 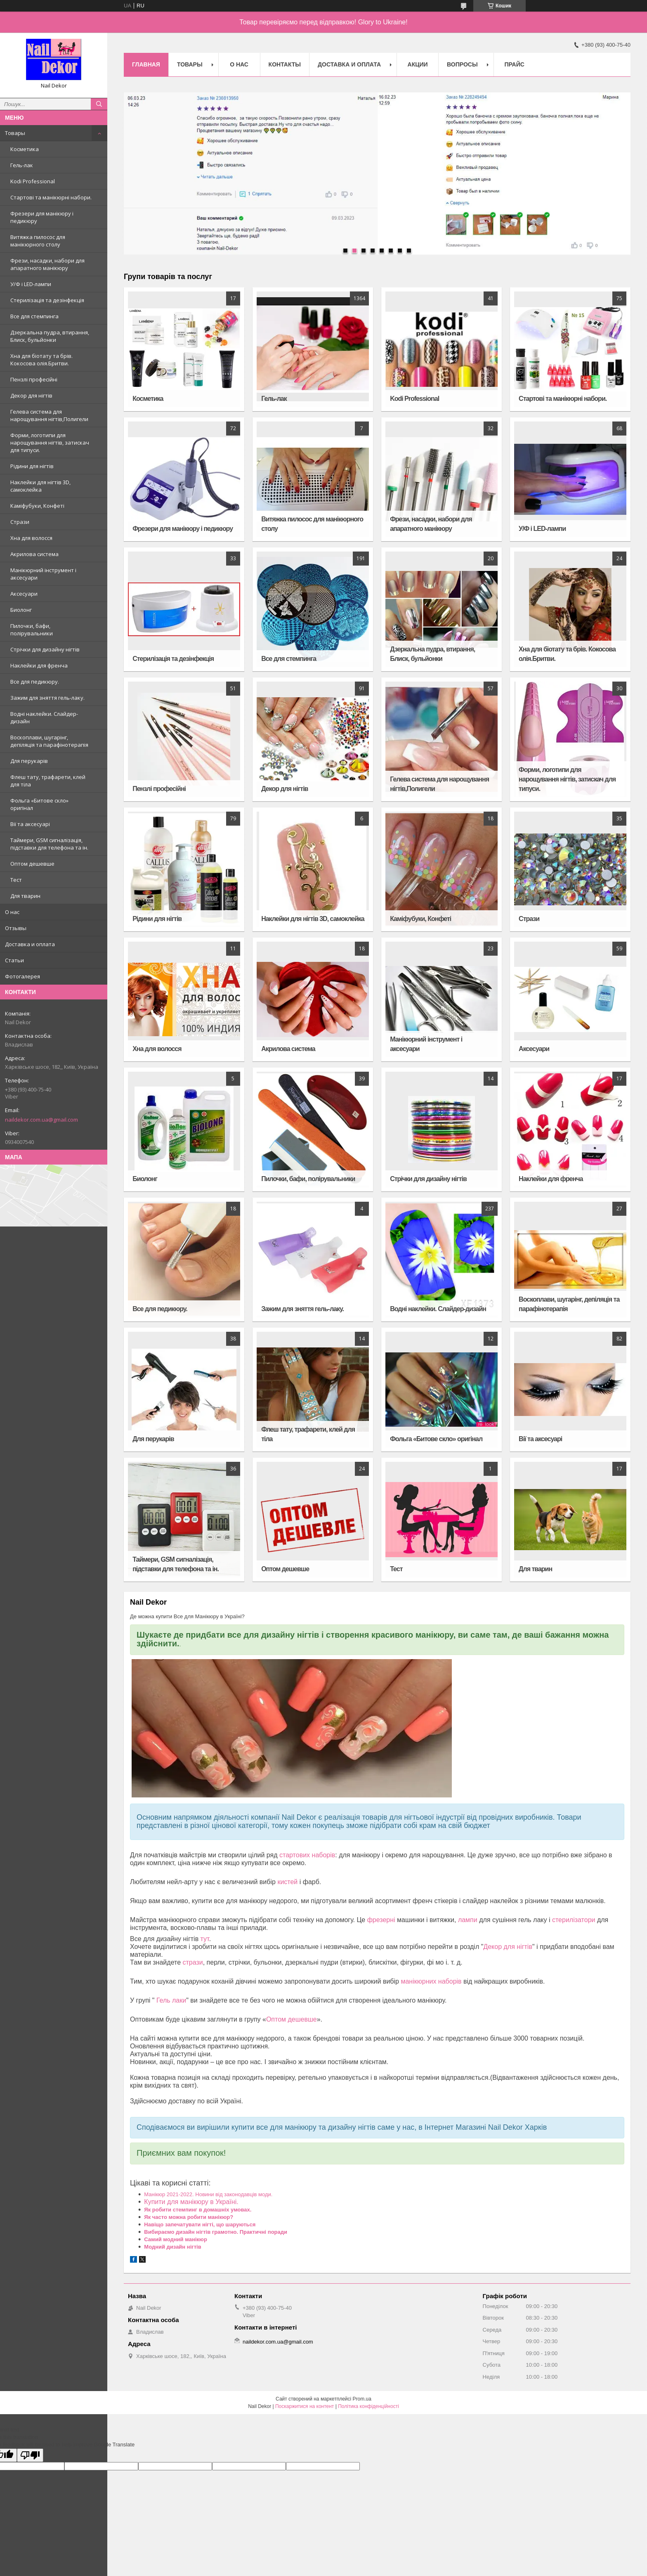 I want to click on Стрічки для дизайну нігтів, so click(x=45, y=649).